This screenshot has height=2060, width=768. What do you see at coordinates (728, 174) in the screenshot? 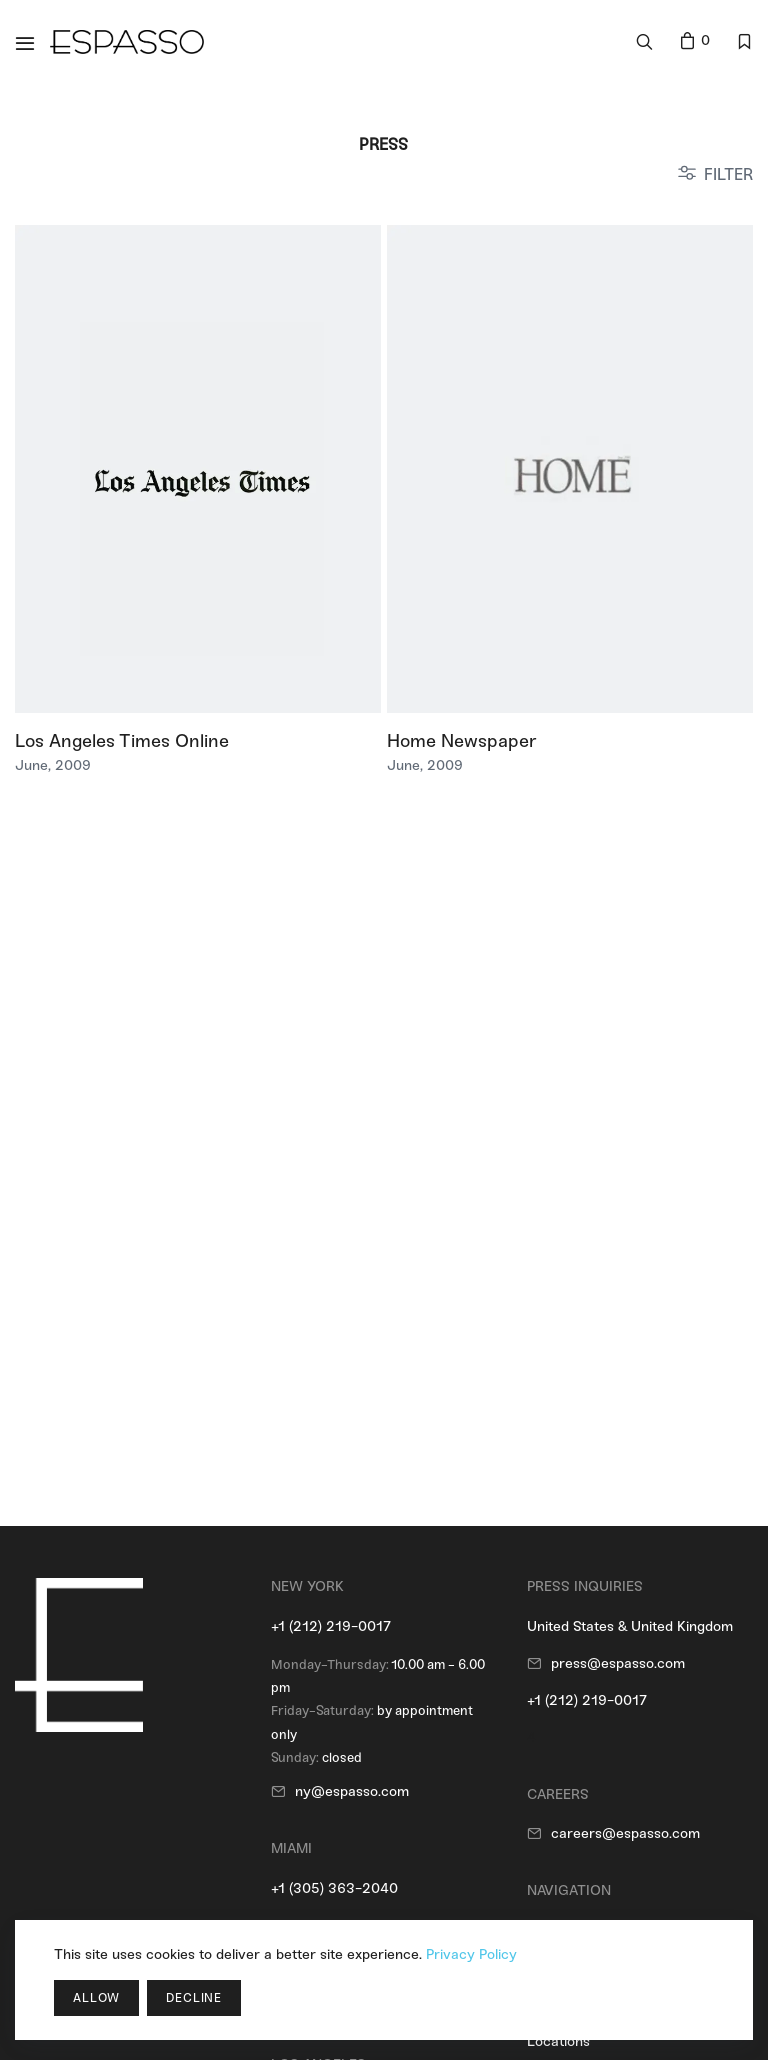
I see `FILTER` at bounding box center [728, 174].